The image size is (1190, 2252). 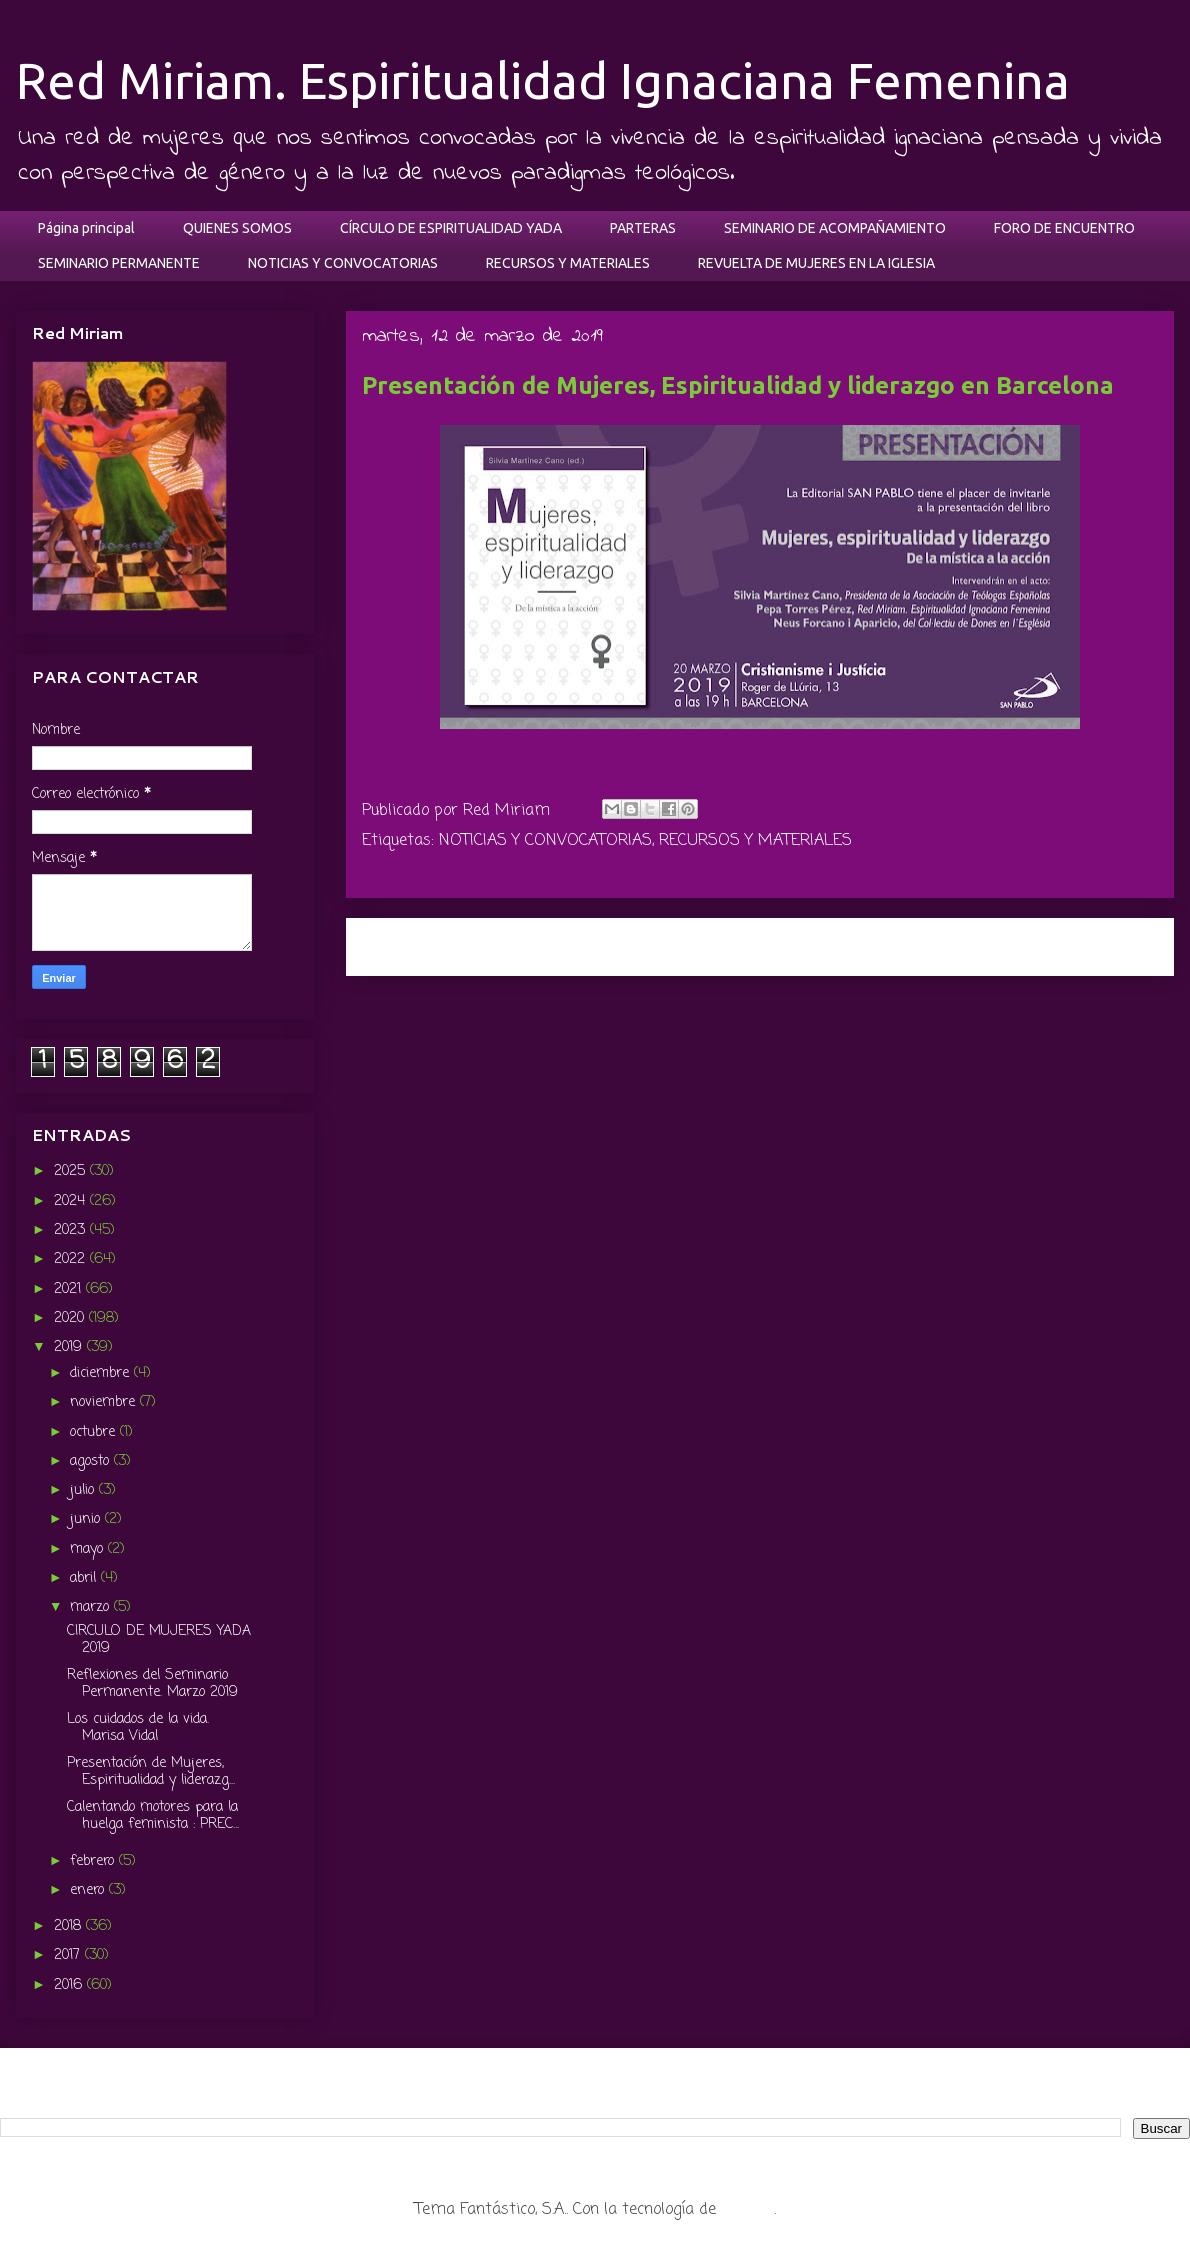 I want to click on junio, so click(x=87, y=1519).